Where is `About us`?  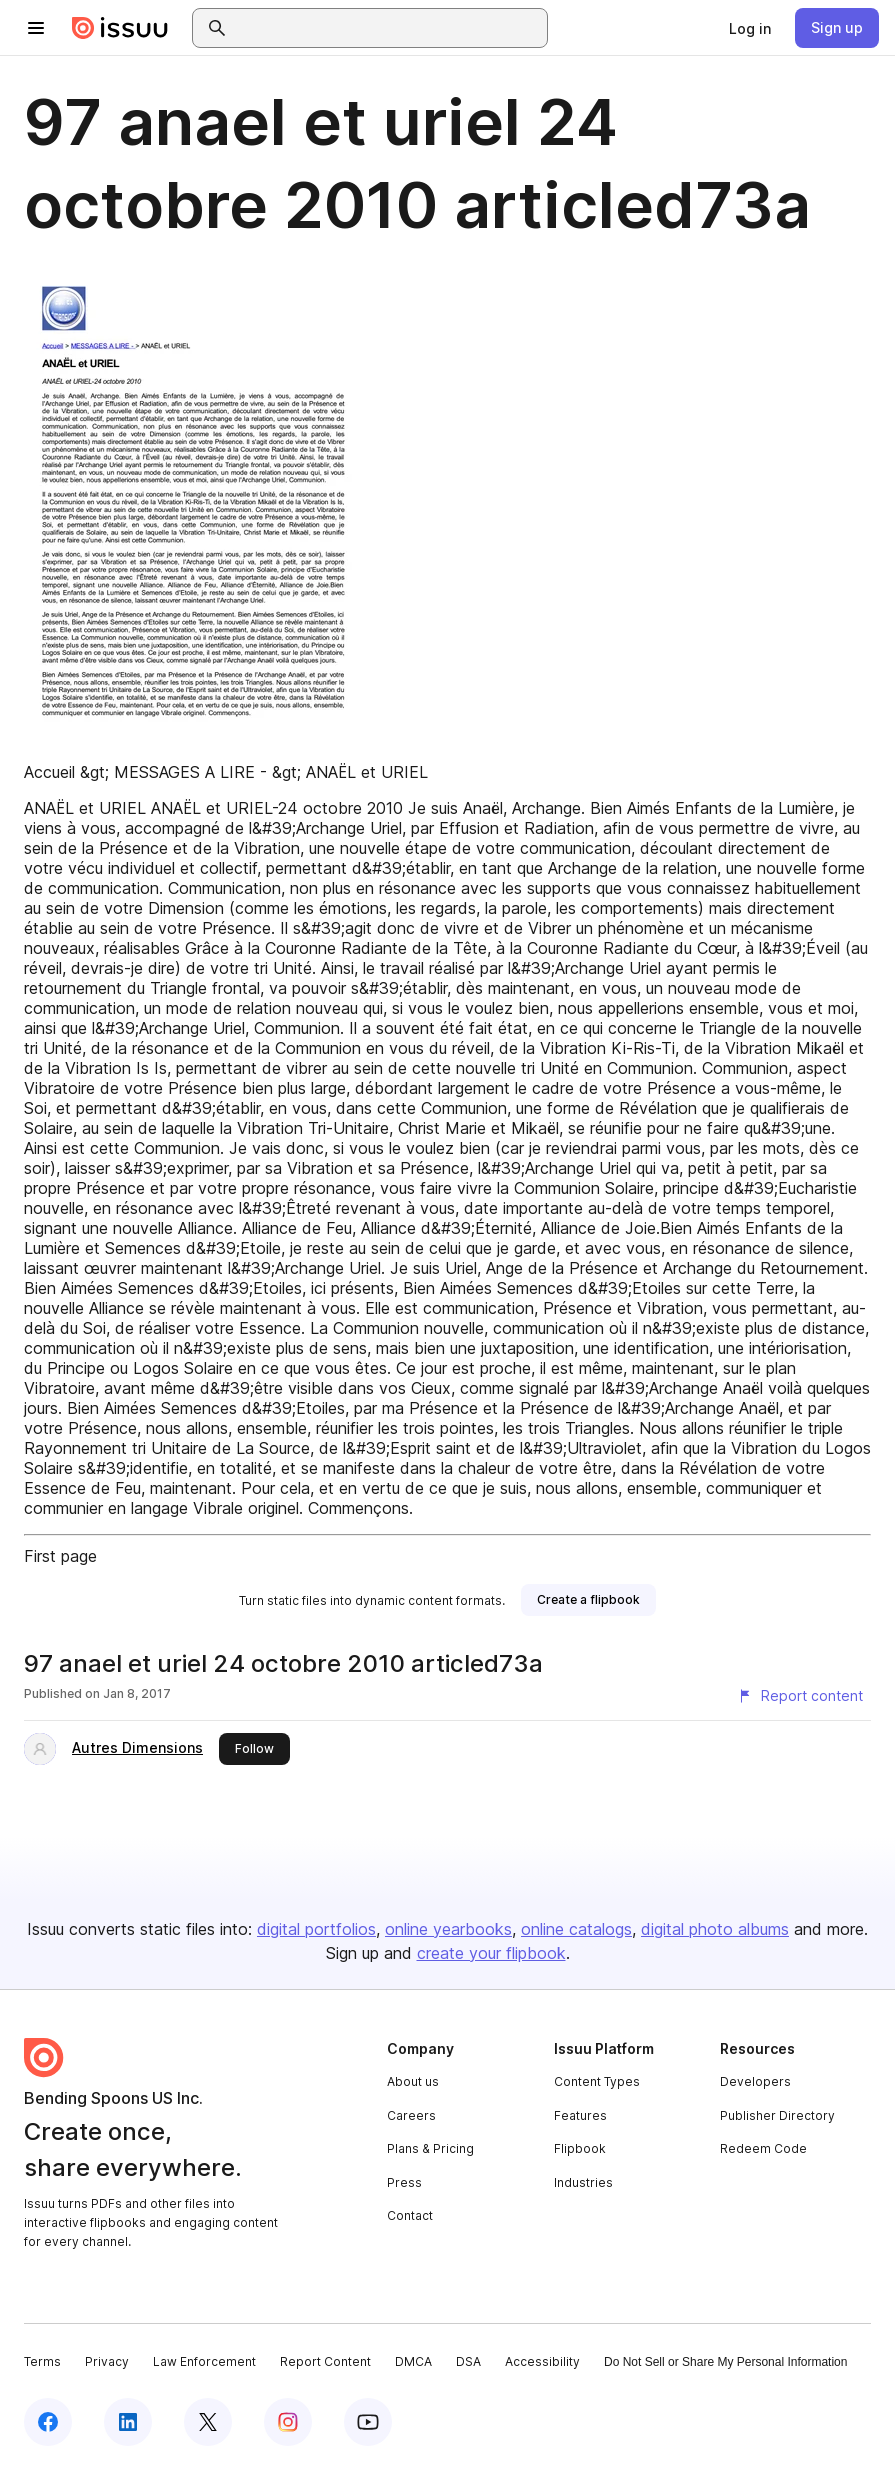 About us is located at coordinates (413, 2081).